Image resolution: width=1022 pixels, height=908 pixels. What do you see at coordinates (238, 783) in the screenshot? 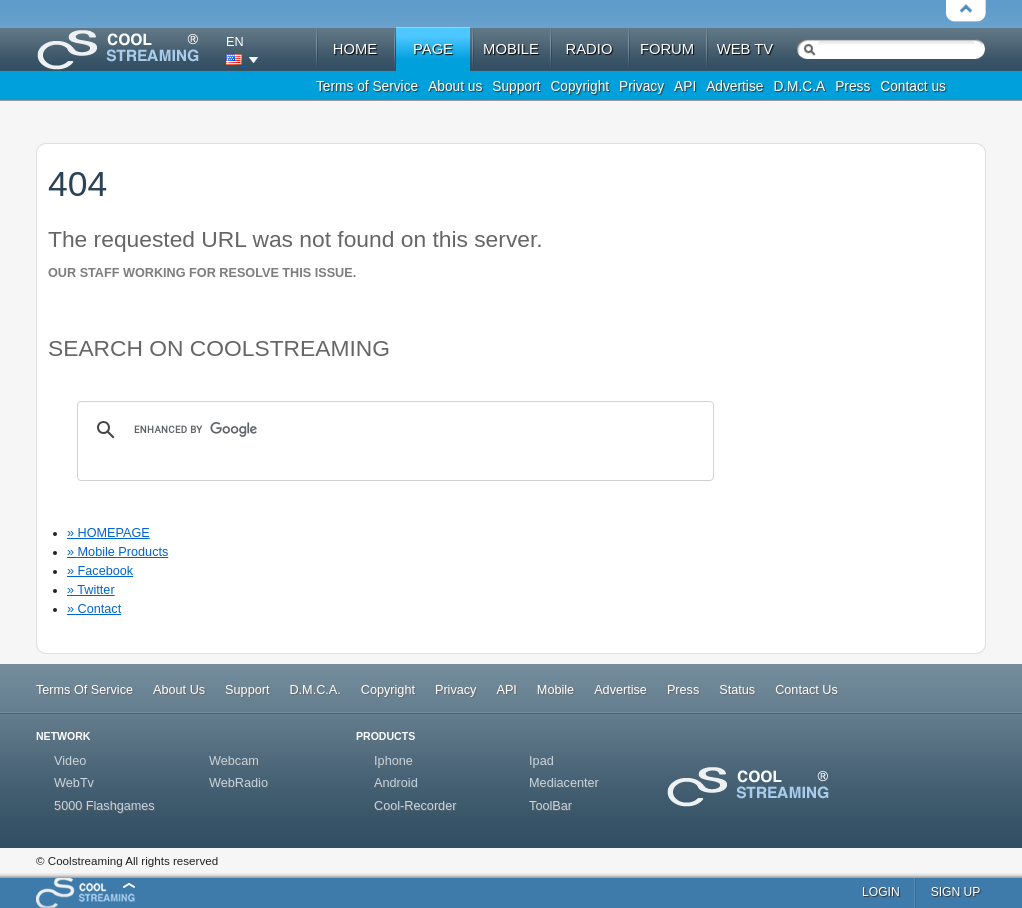
I see `WebRadio` at bounding box center [238, 783].